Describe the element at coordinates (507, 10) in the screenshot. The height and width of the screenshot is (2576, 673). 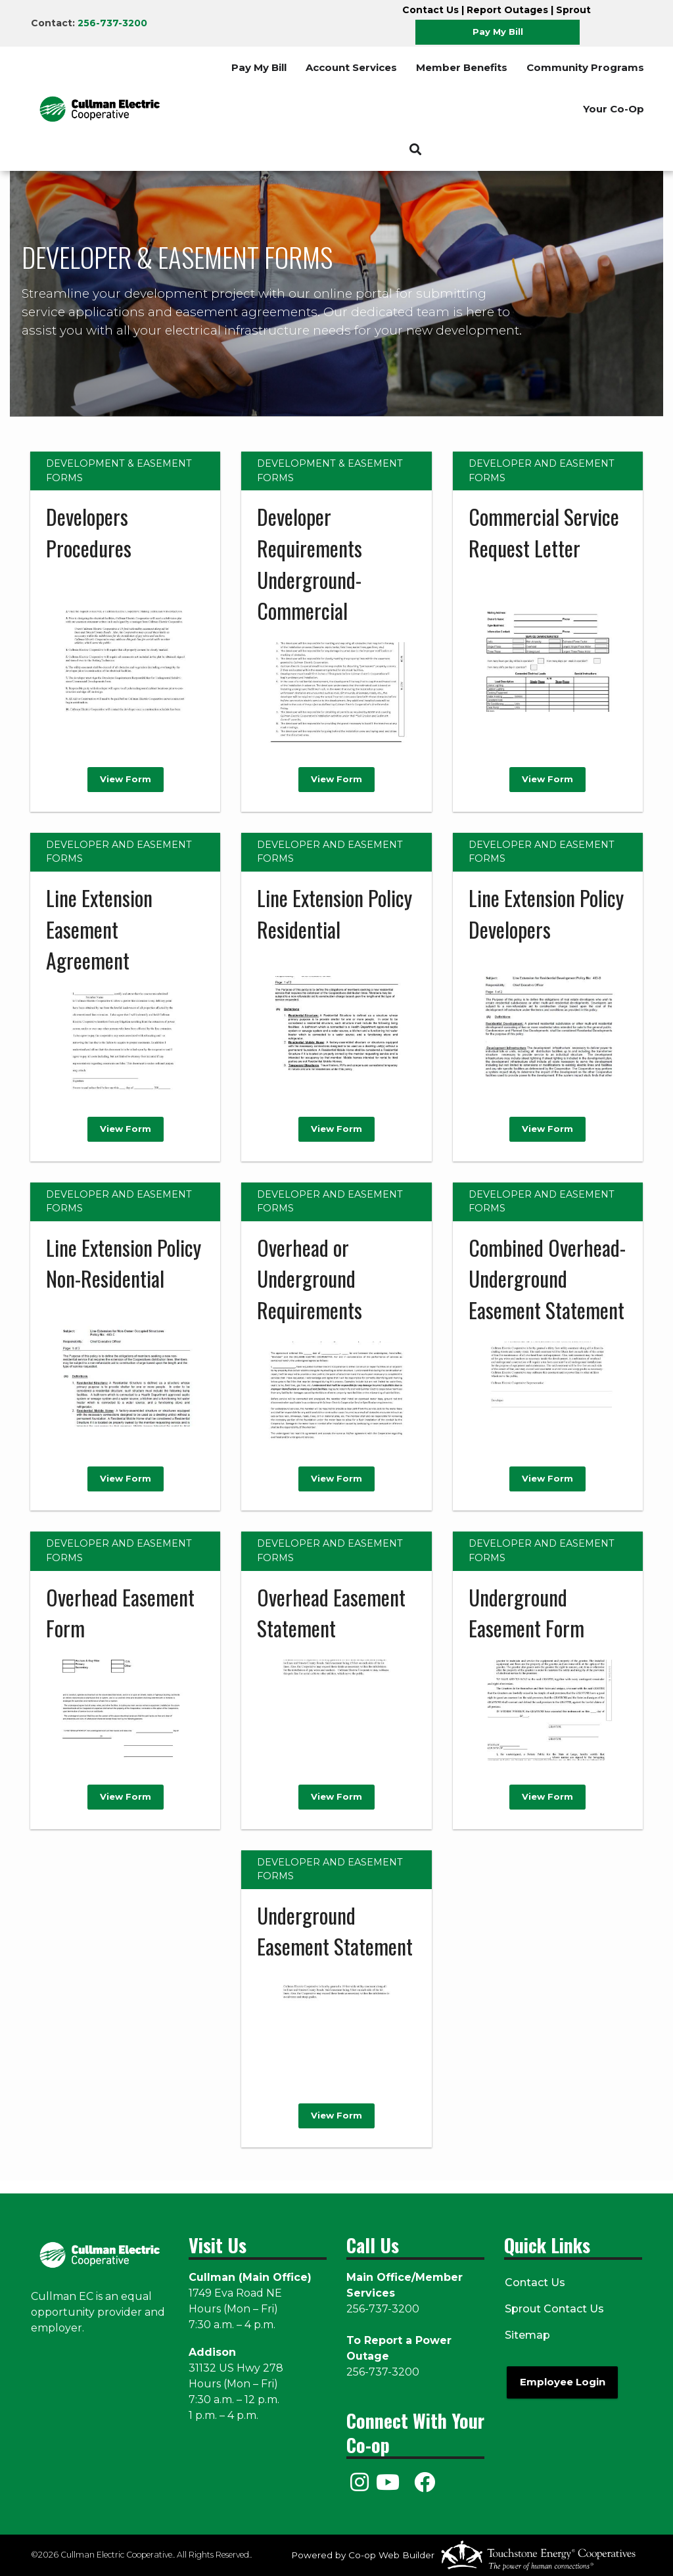
I see `Report Outages` at that location.